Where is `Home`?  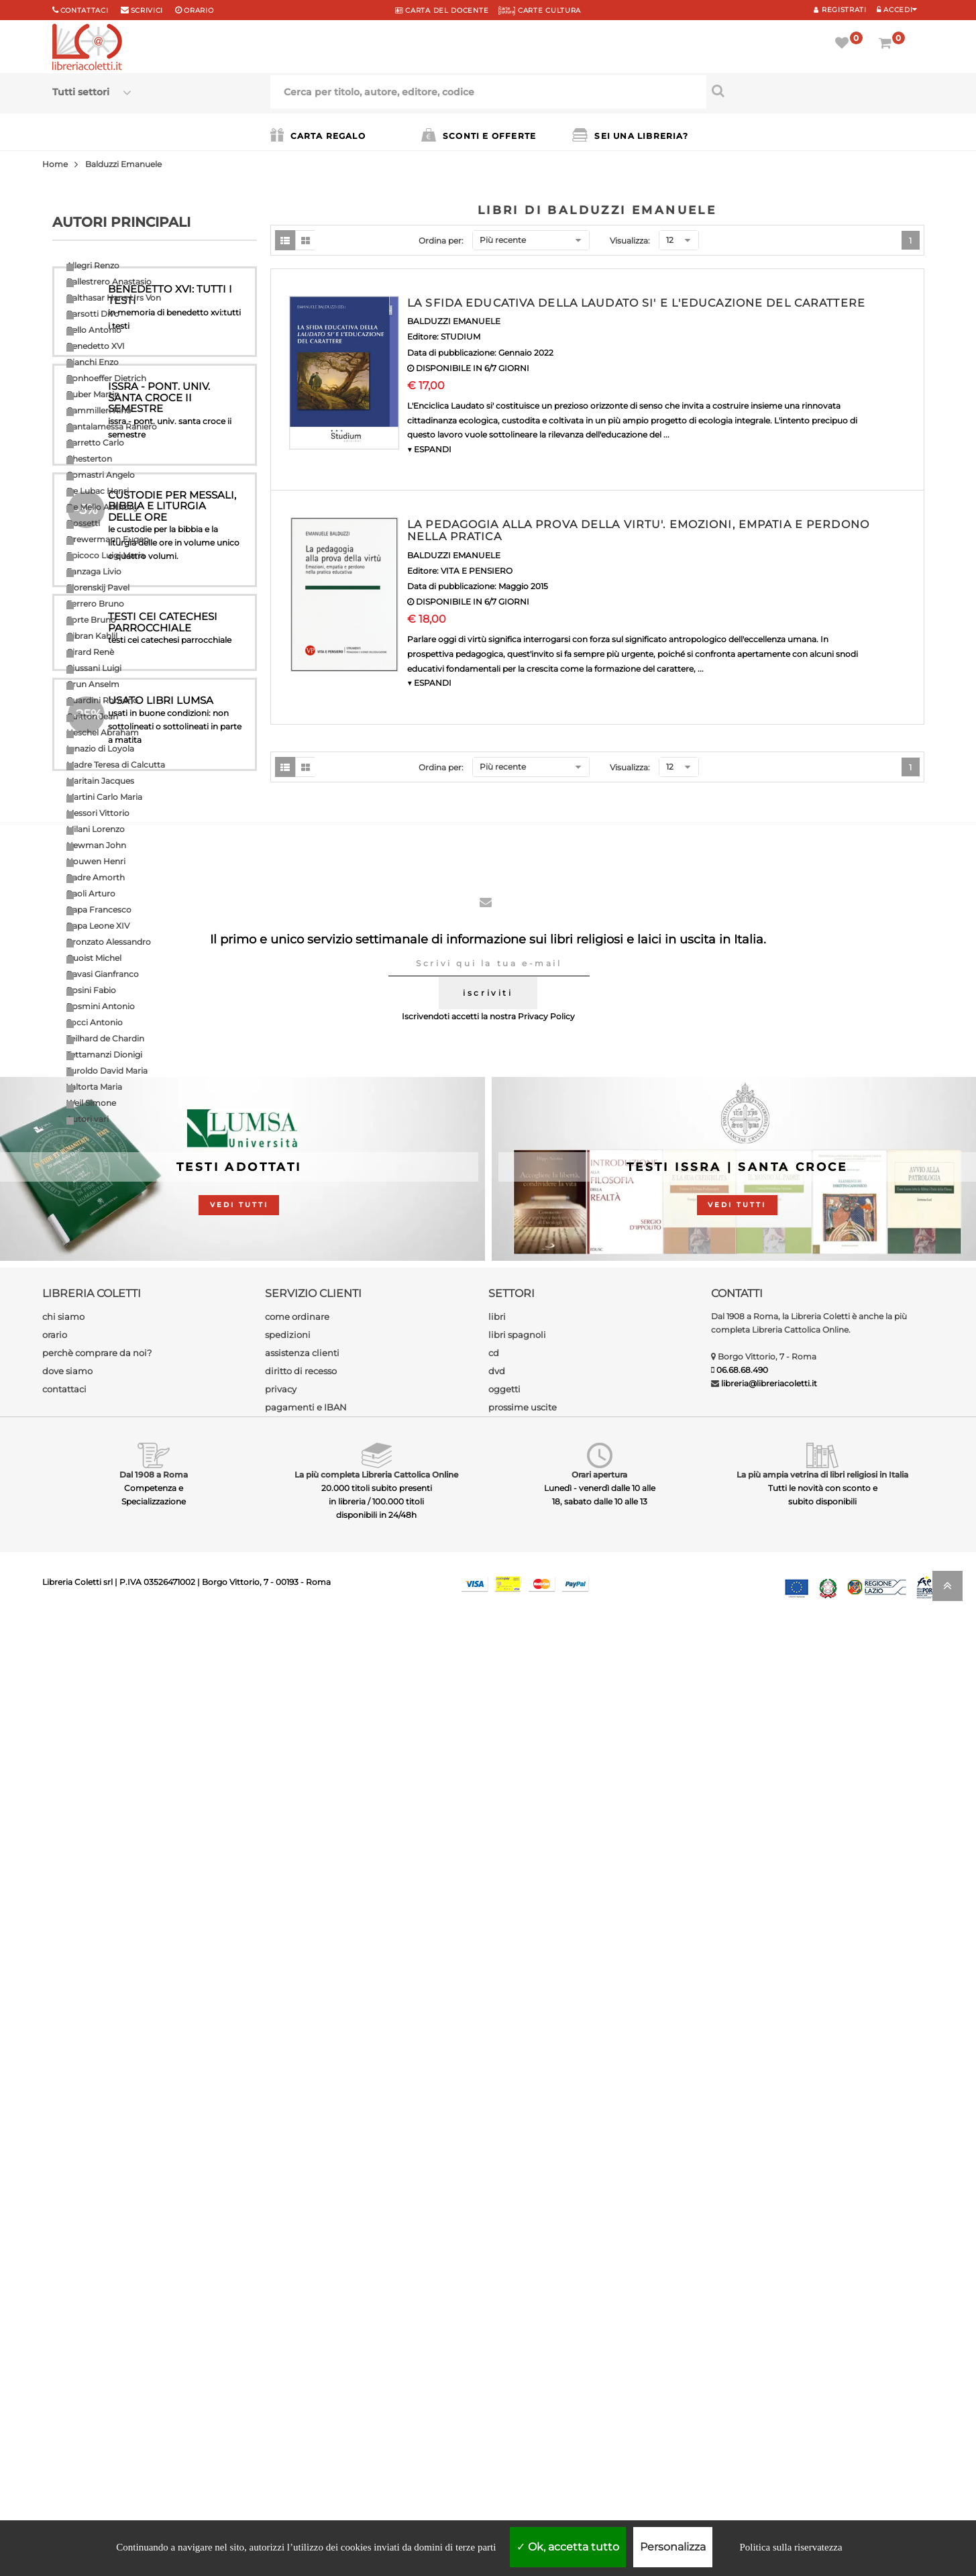
Home is located at coordinates (55, 164).